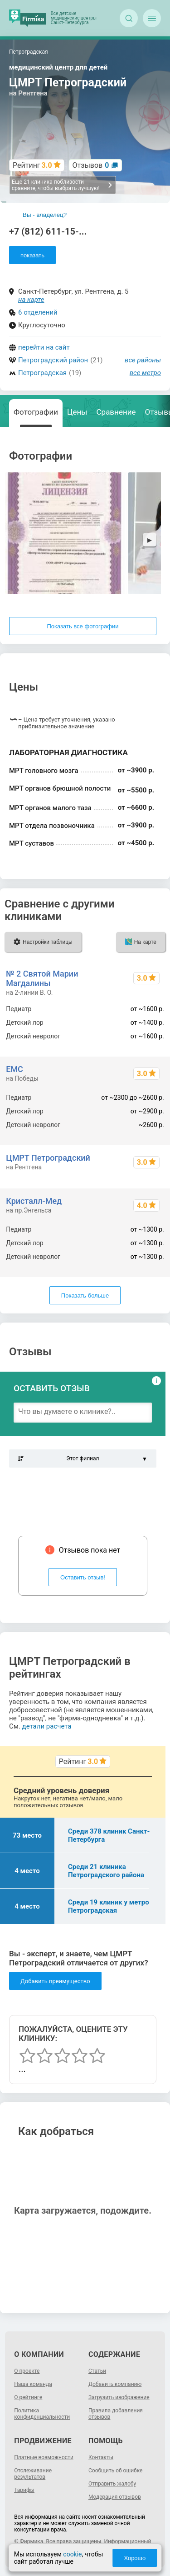 The image size is (170, 2576). I want to click on 6 отделений, so click(38, 312).